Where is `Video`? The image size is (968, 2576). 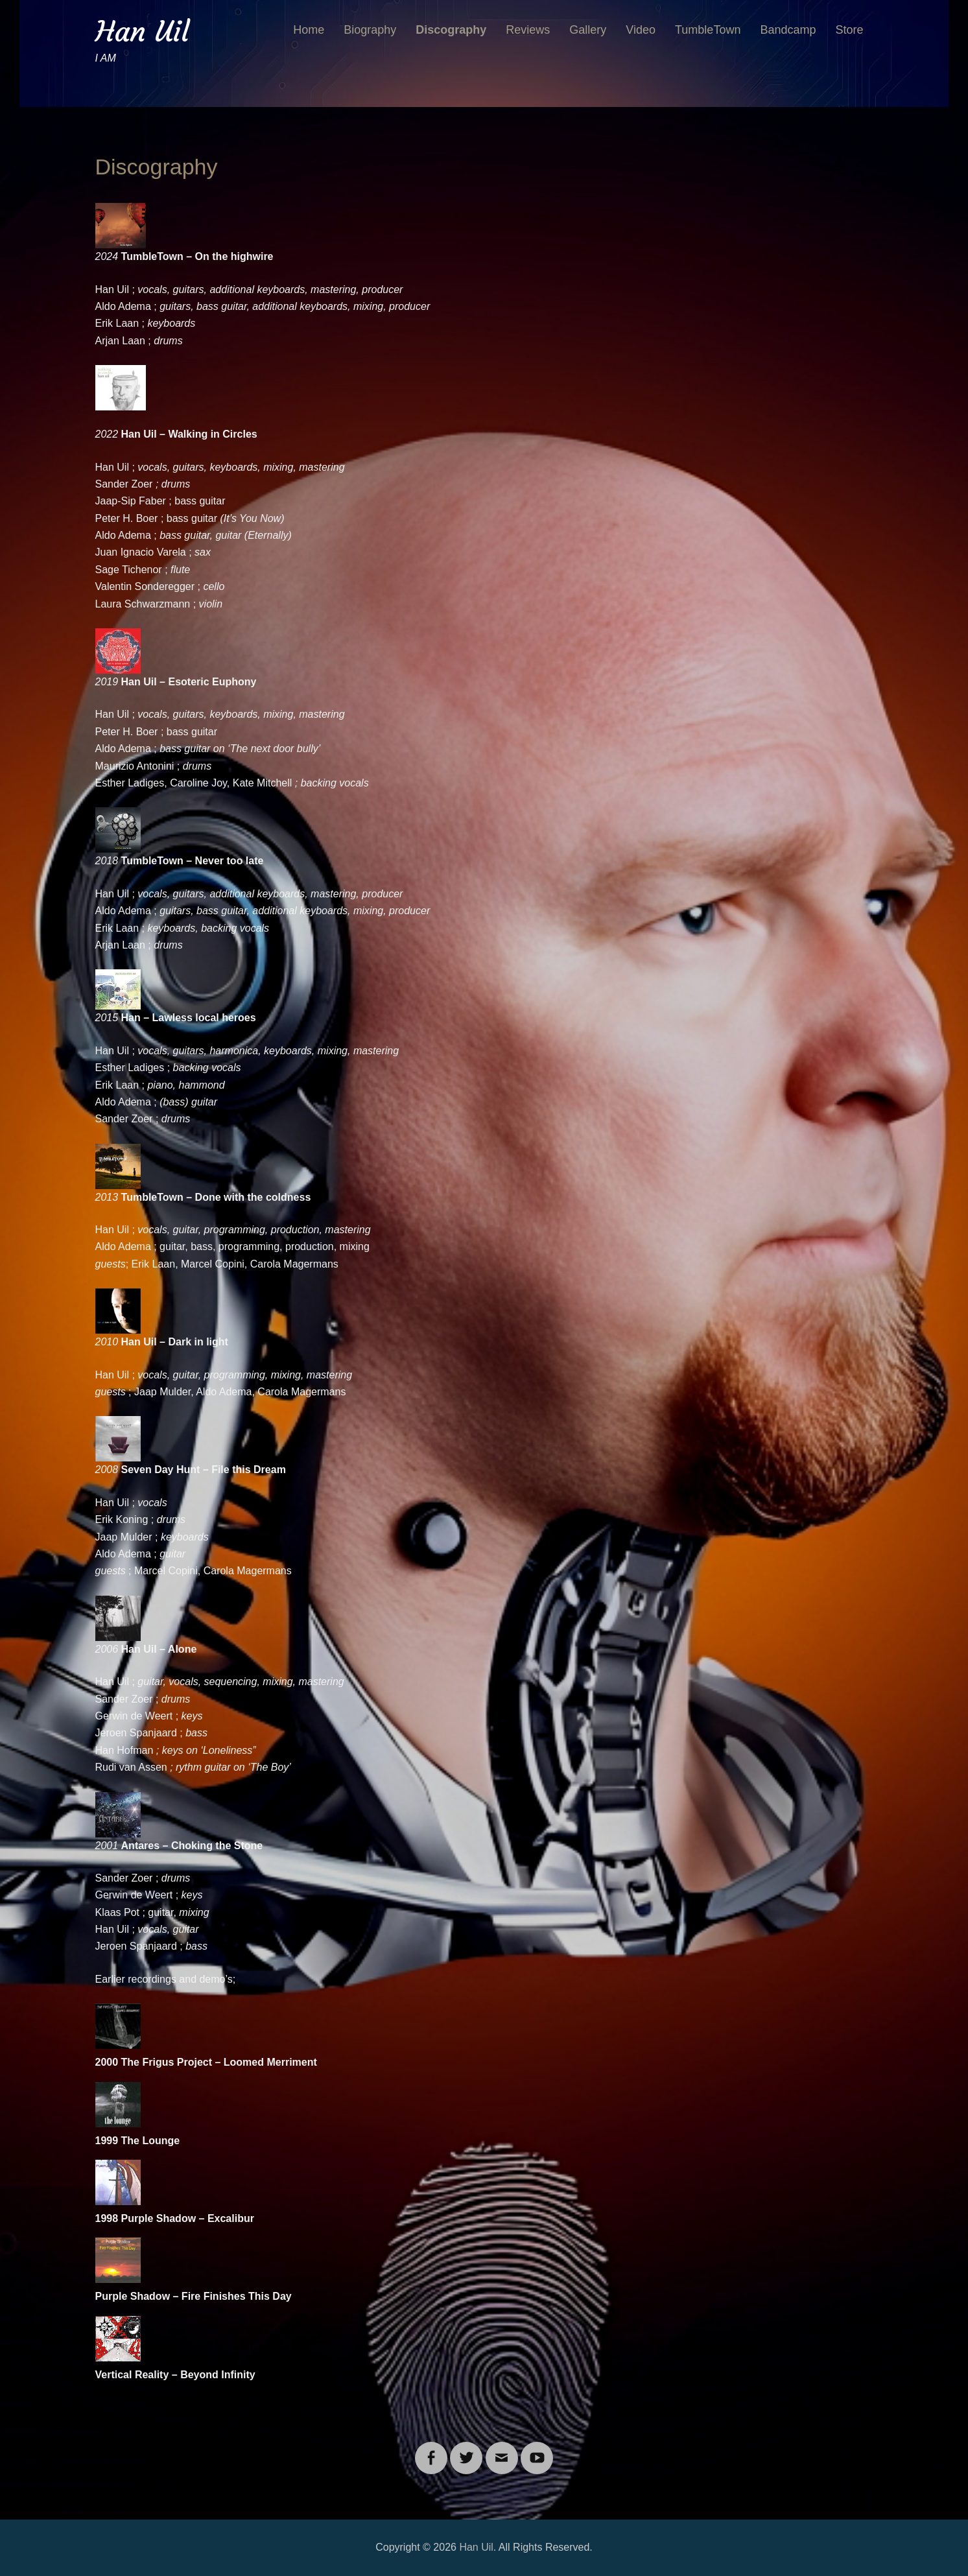 Video is located at coordinates (640, 29).